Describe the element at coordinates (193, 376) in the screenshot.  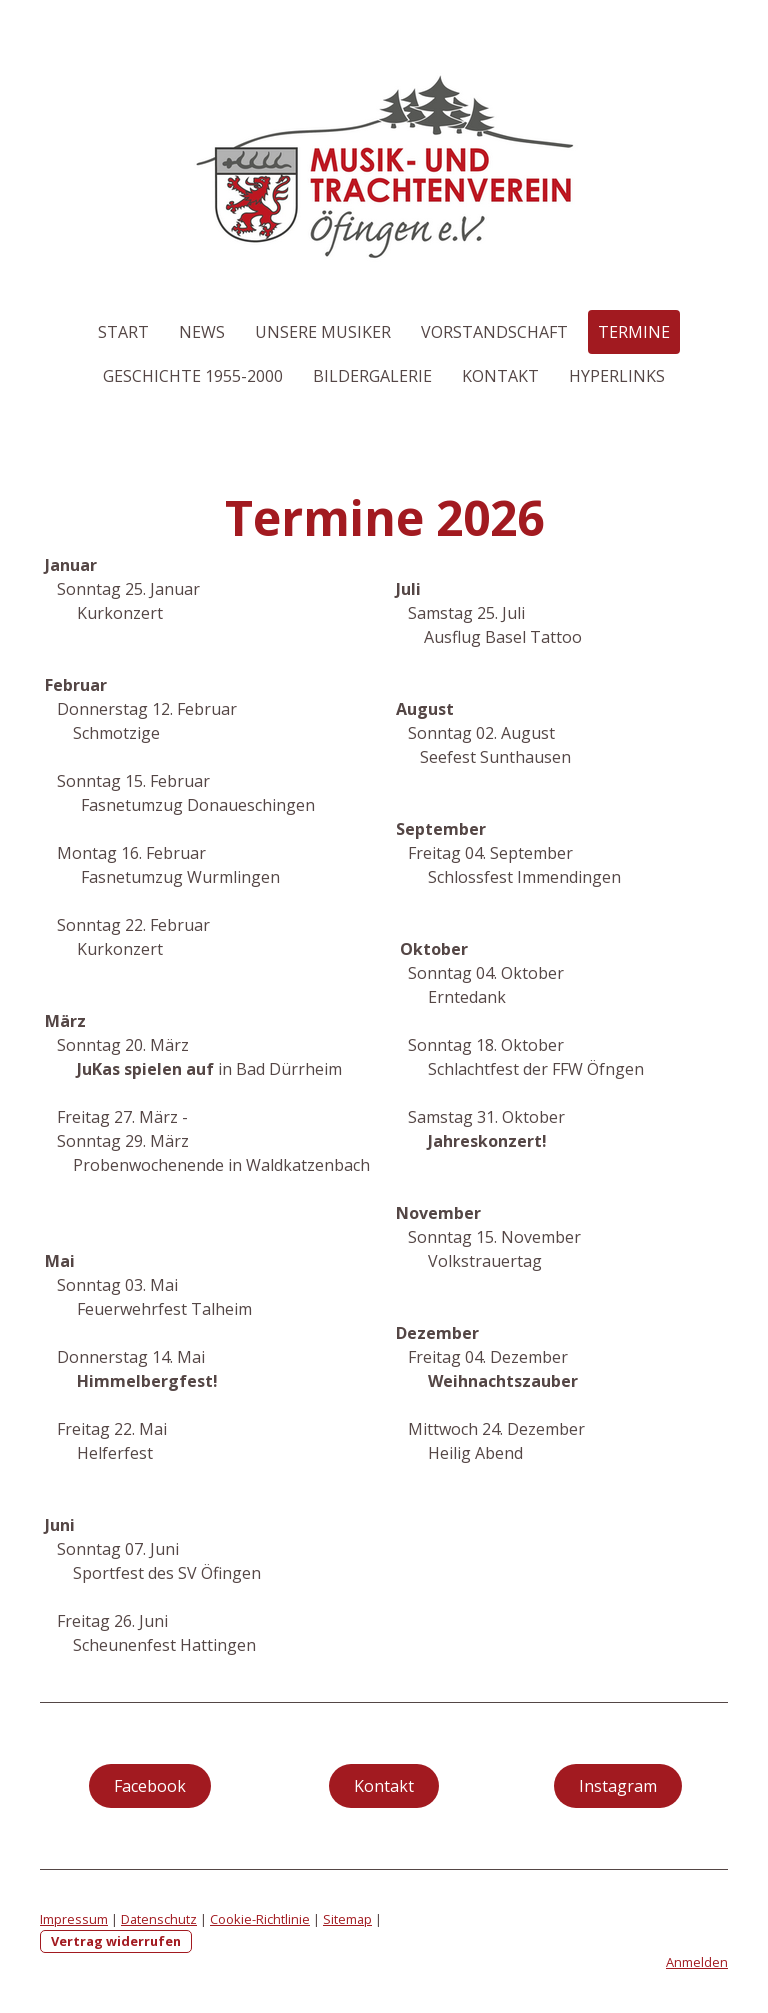
I see `Geschichte 1955-2000` at that location.